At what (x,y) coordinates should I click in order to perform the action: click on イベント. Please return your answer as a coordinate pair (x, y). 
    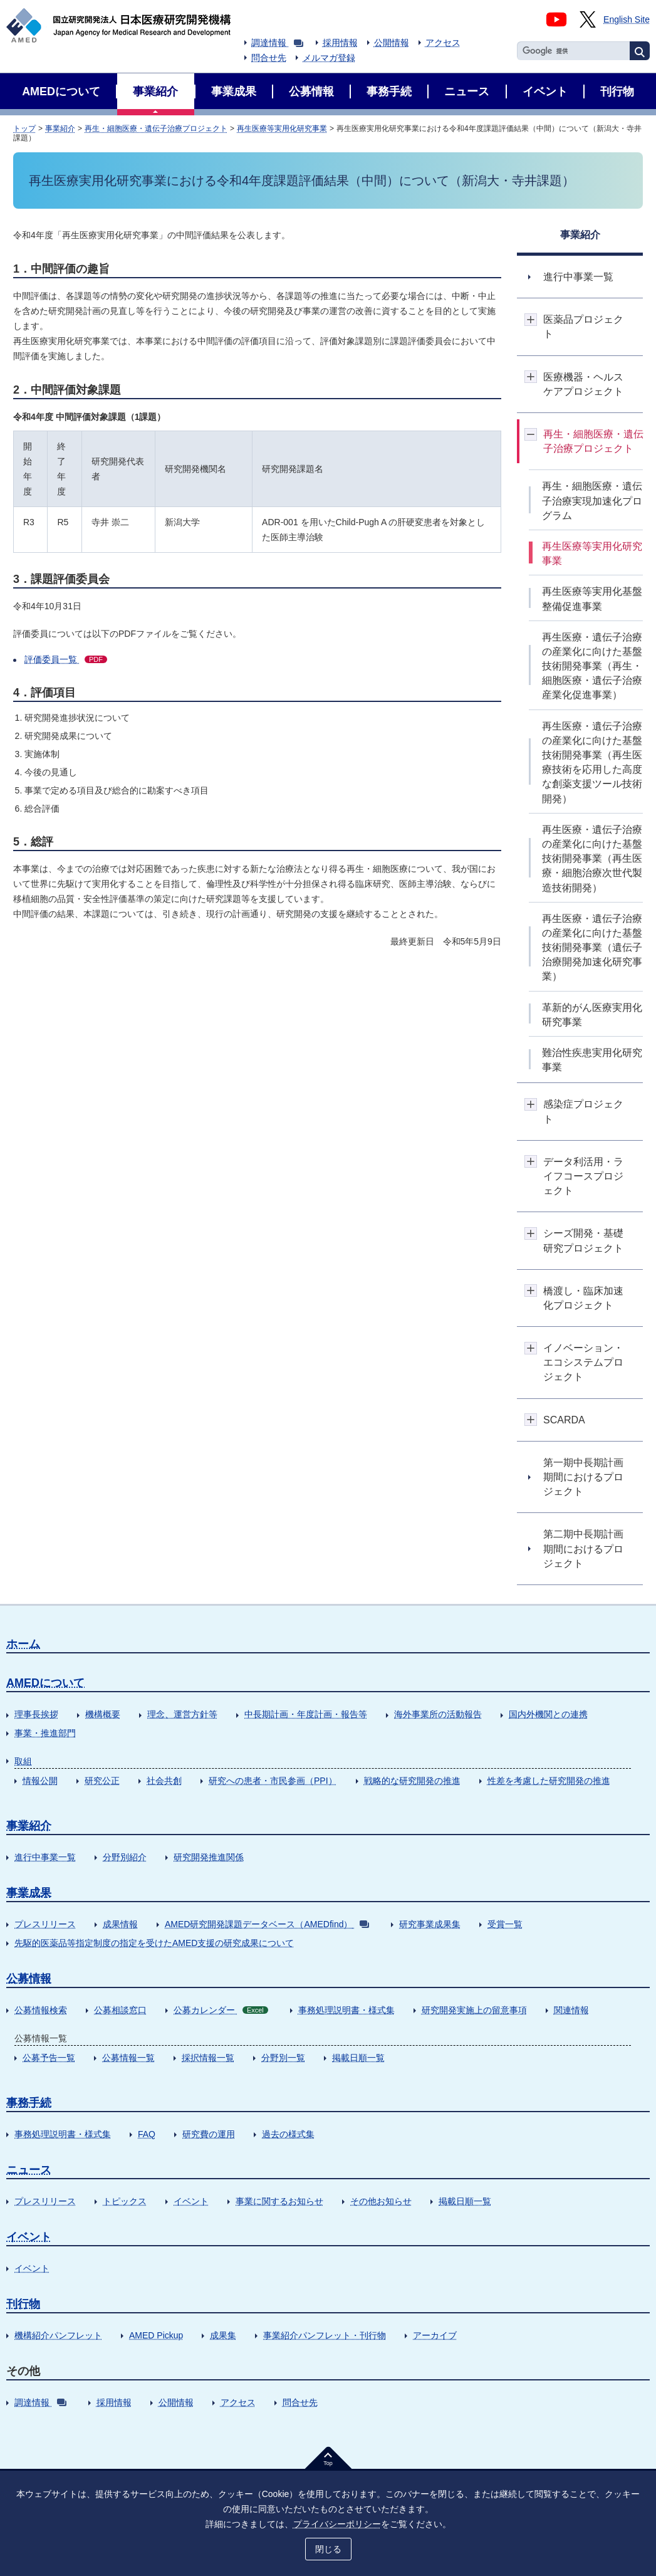
    Looking at the image, I should click on (191, 2201).